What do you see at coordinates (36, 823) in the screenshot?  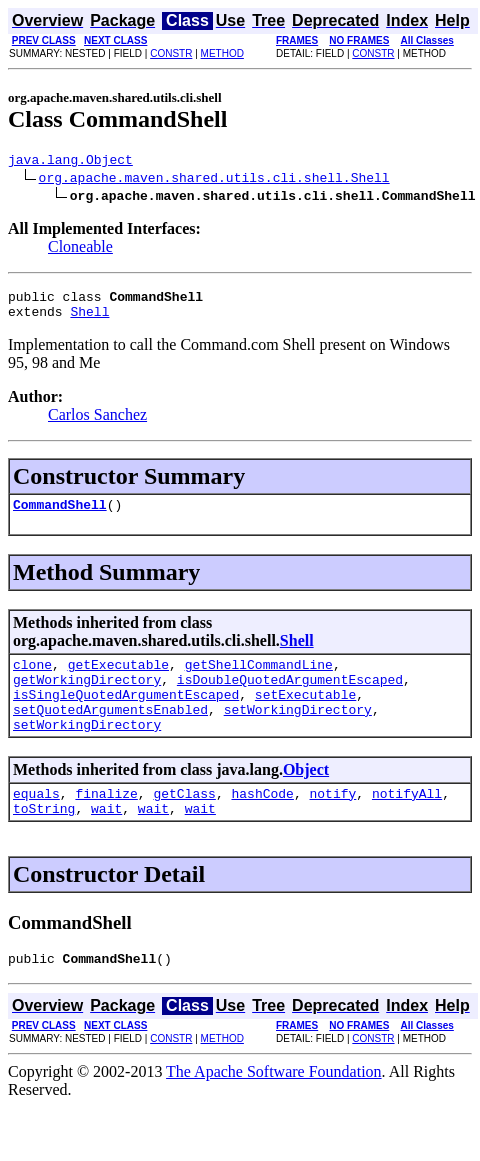 I see `equals` at bounding box center [36, 823].